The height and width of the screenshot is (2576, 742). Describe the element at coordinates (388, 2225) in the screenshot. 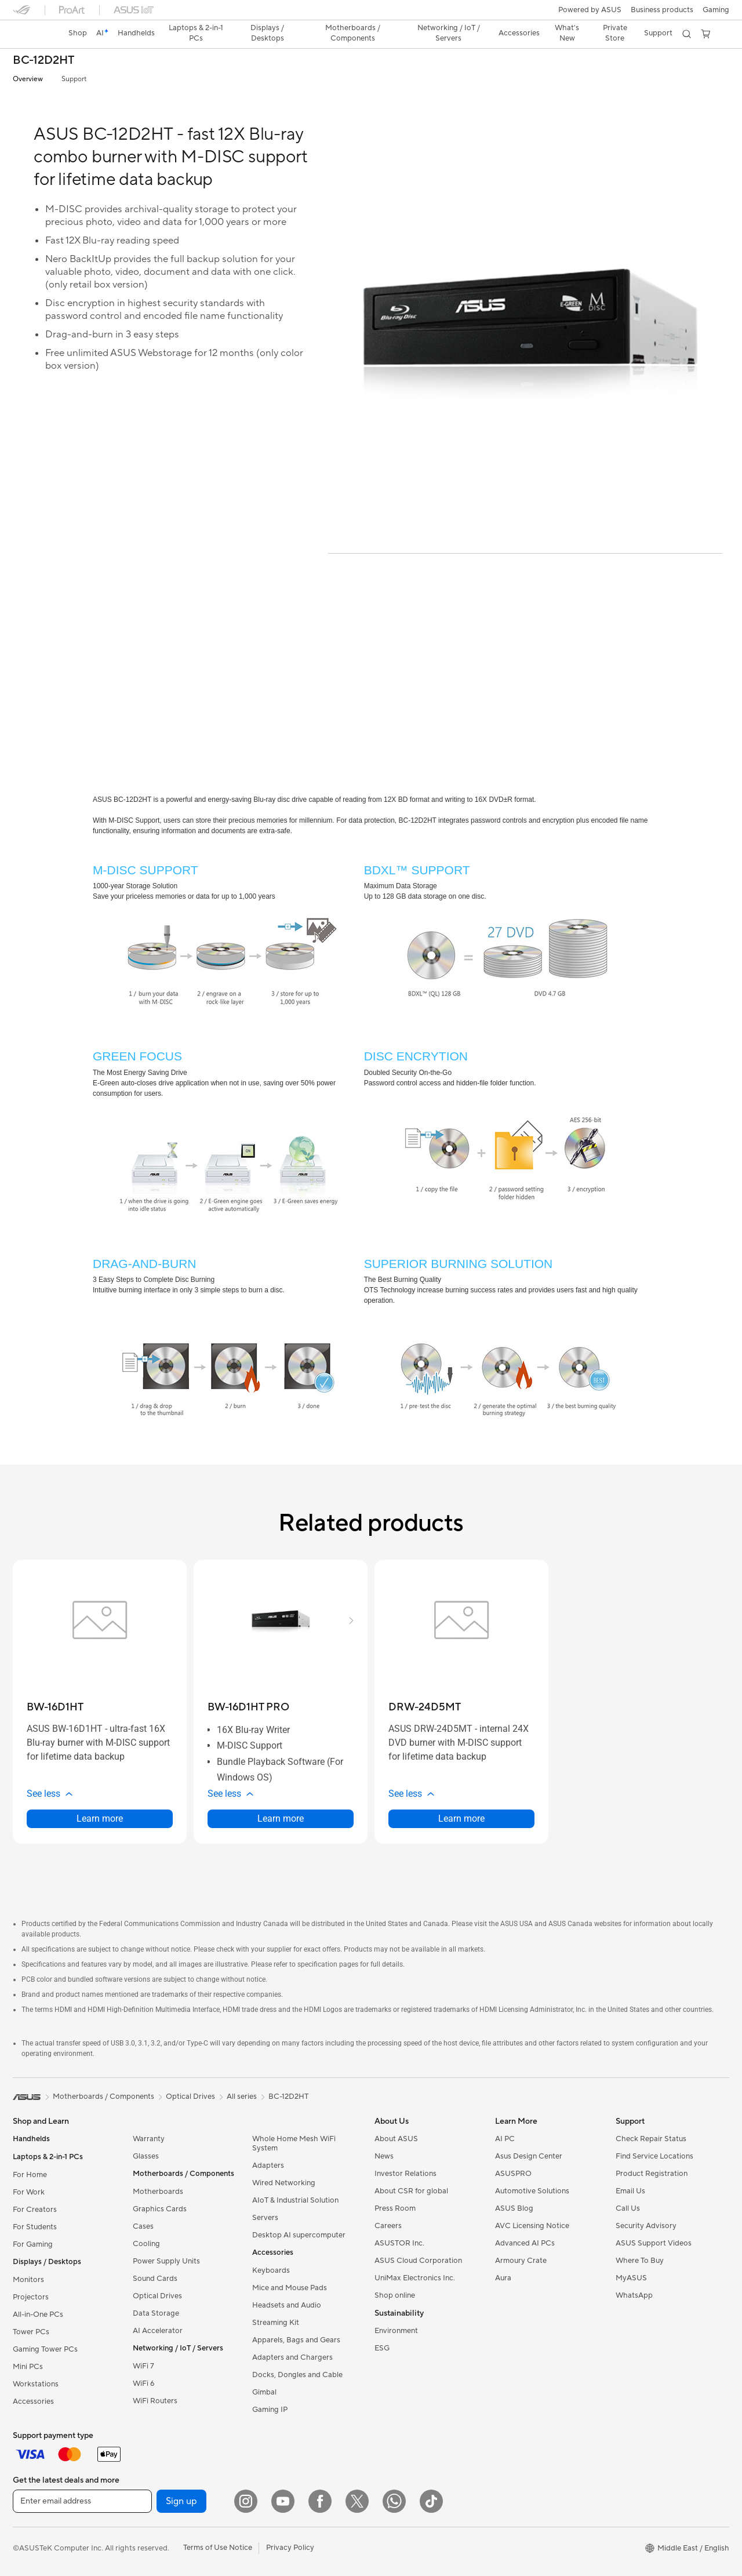

I see `Careers` at that location.